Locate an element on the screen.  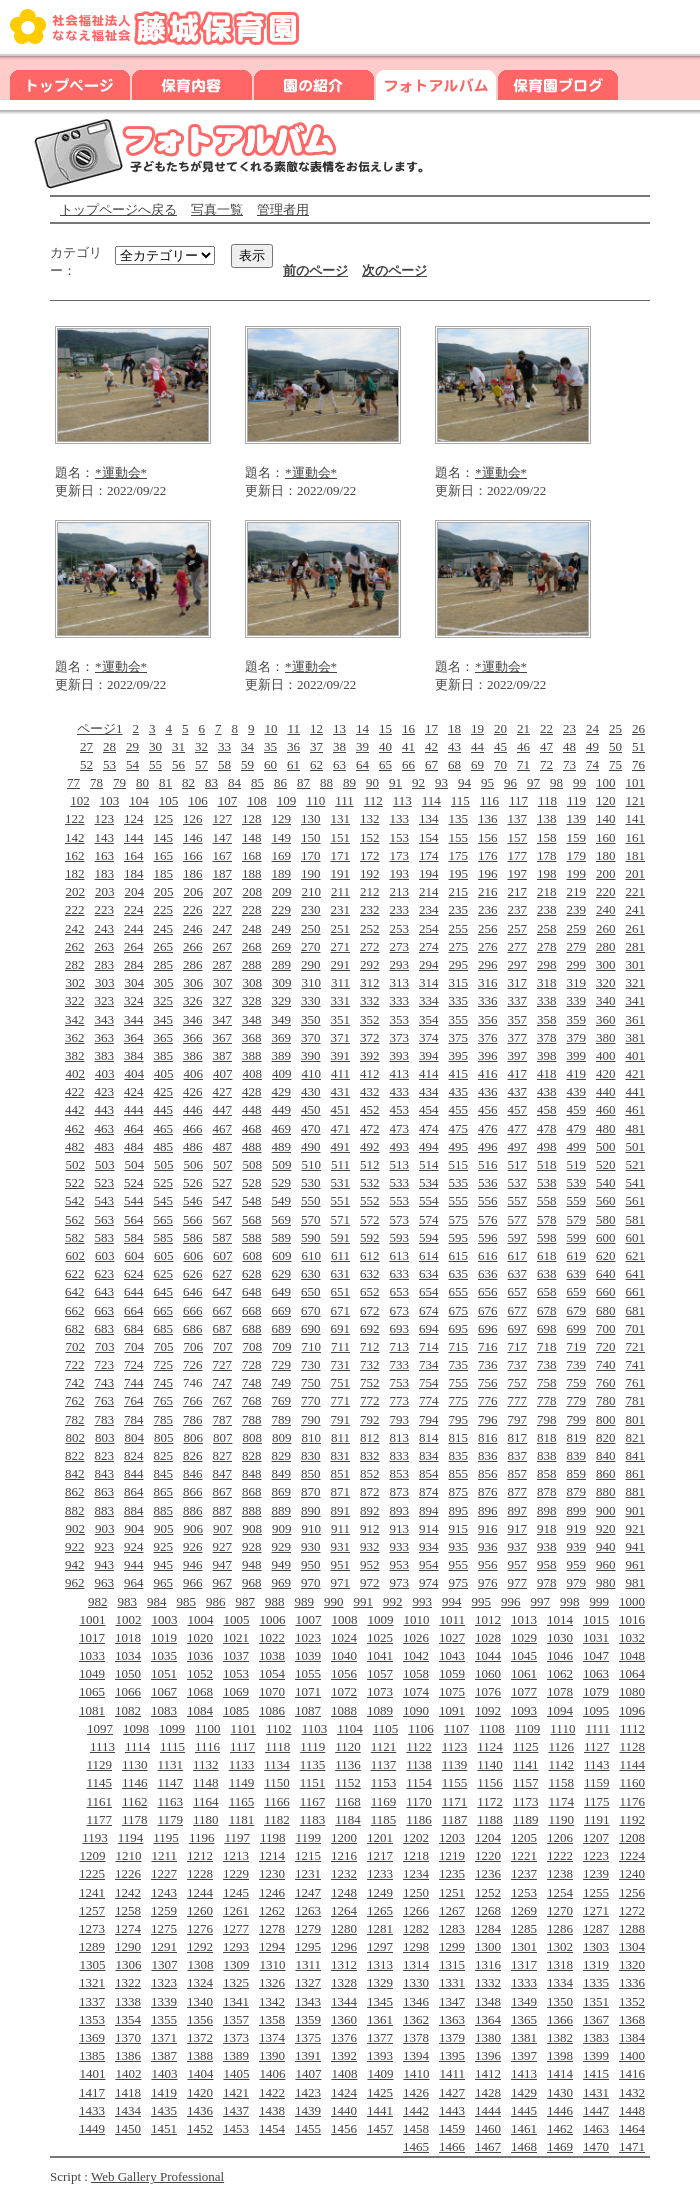
938 is located at coordinates (547, 1546).